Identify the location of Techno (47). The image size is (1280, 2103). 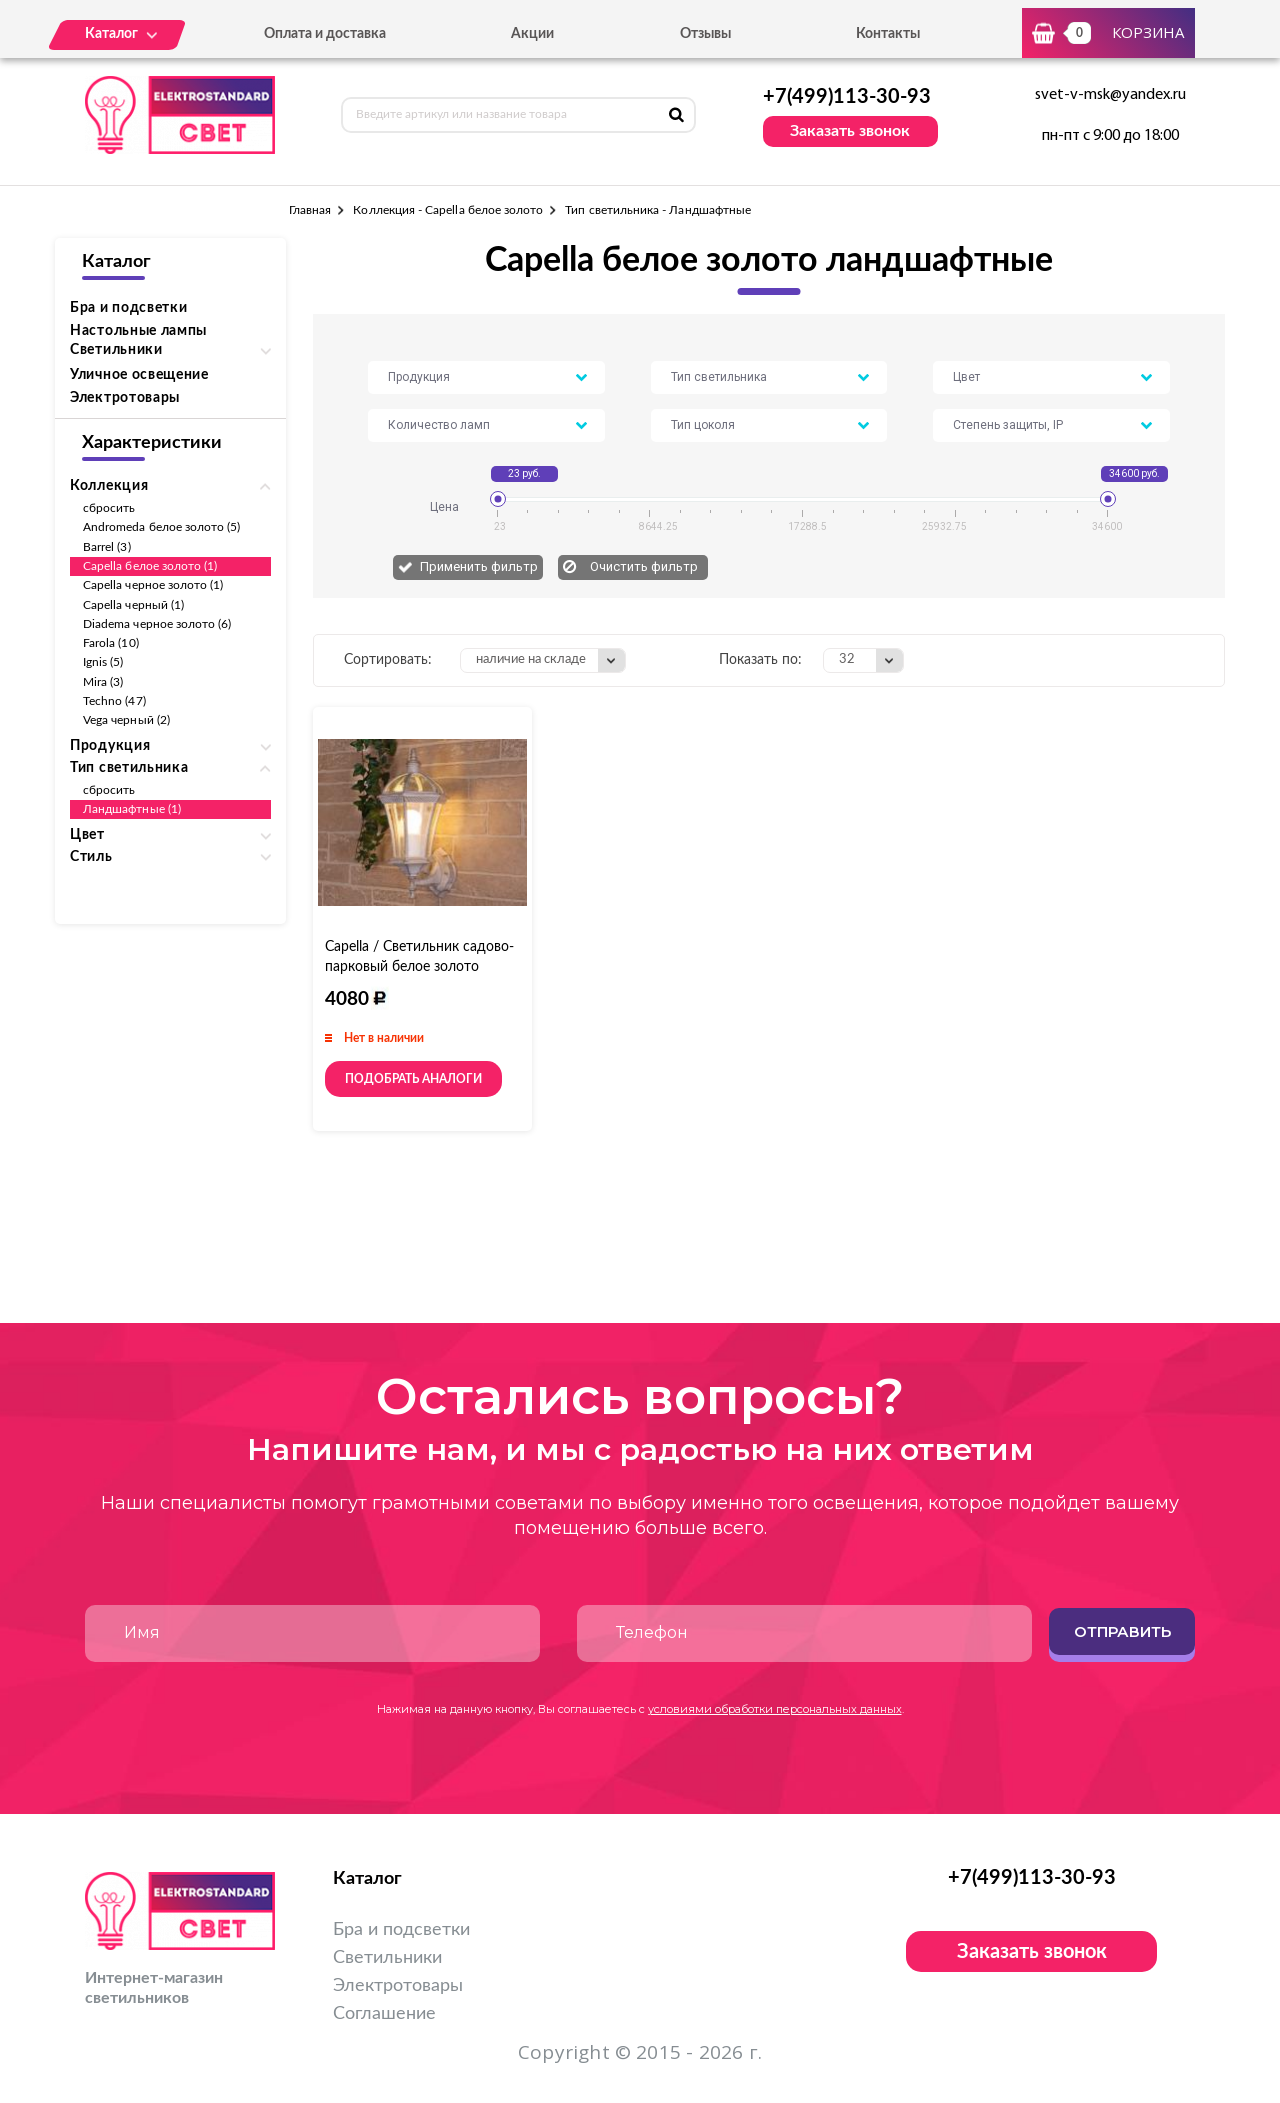
(114, 701).